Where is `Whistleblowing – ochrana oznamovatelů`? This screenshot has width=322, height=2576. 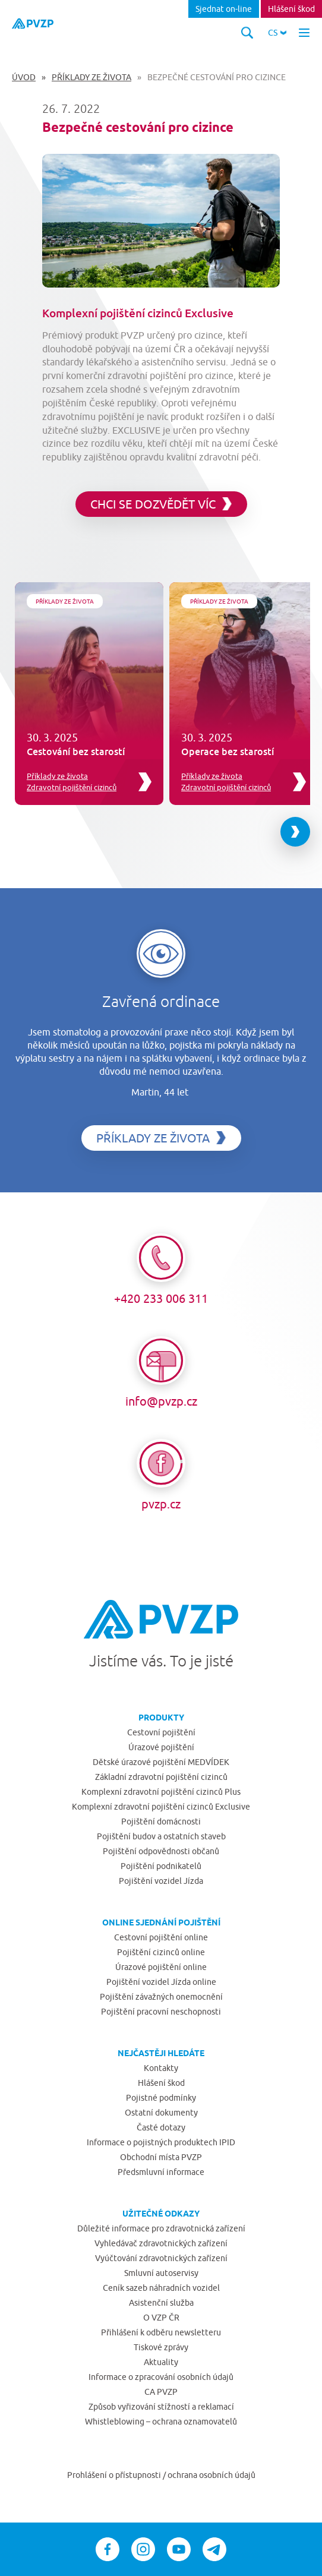 Whistleblowing – ochrana oznamovatelů is located at coordinates (161, 2421).